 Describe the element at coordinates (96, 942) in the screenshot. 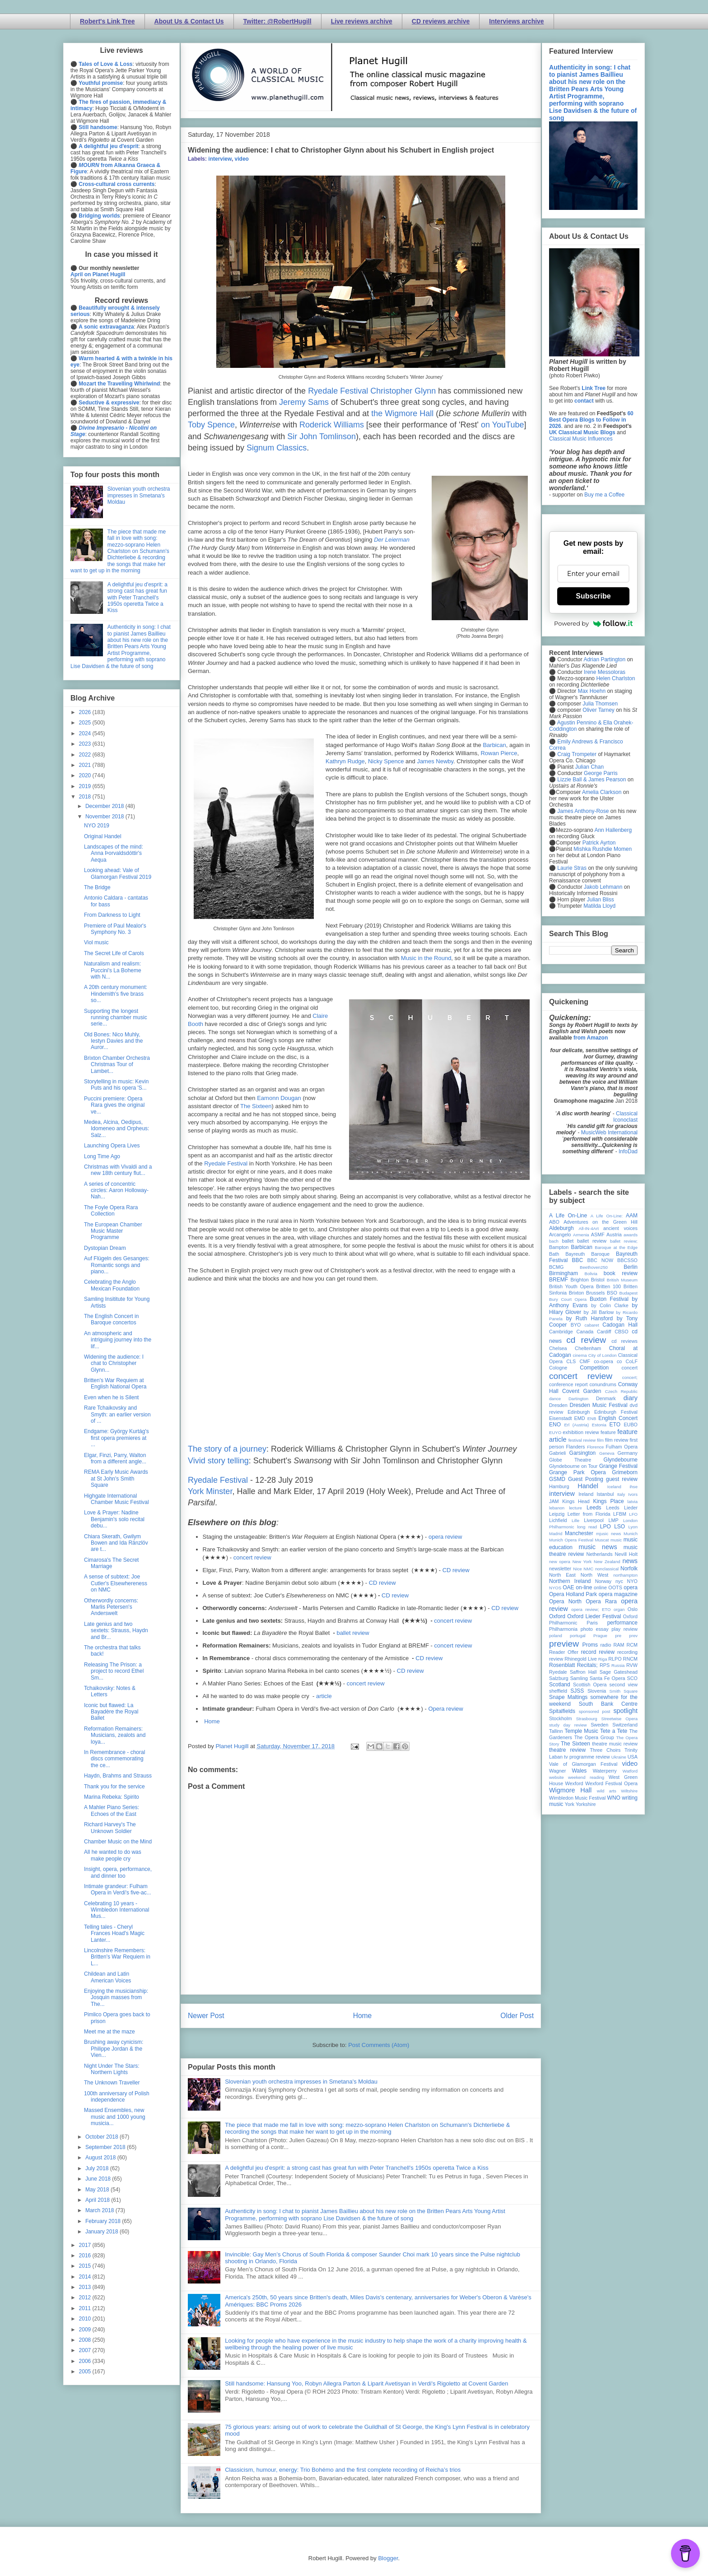

I see `Viol music` at that location.